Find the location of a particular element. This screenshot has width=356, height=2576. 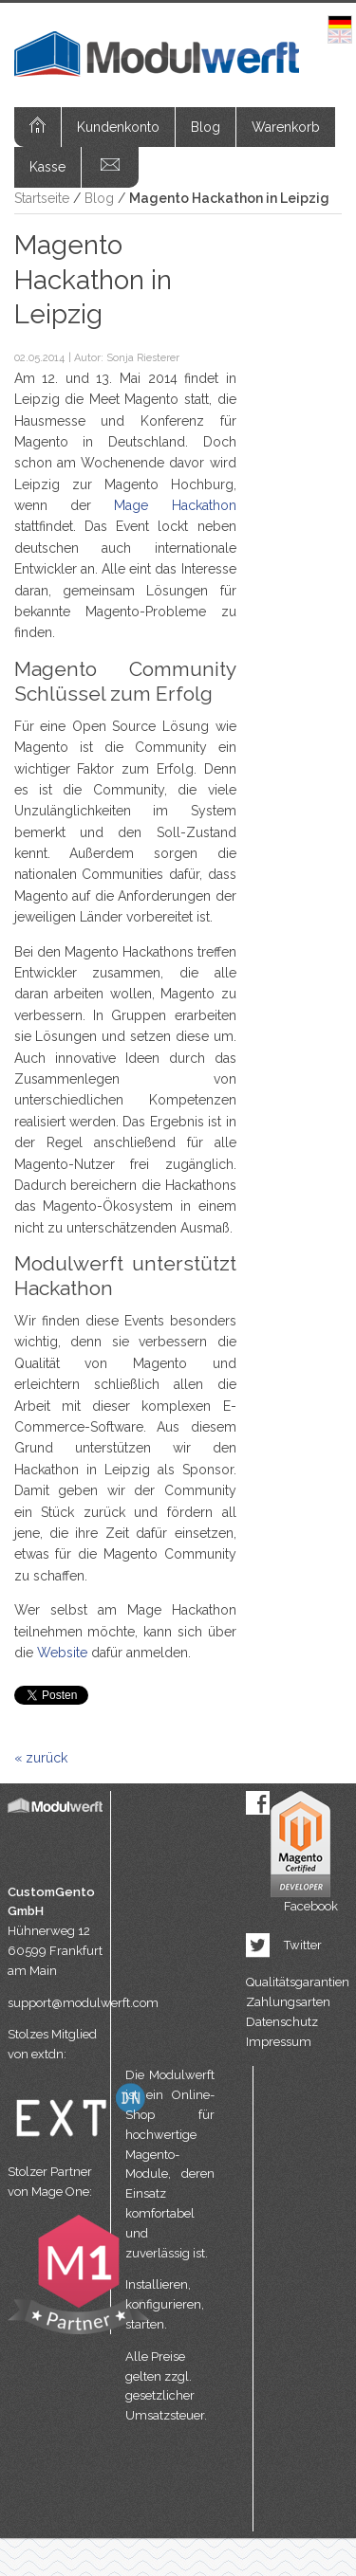

Qualitätsgarantien is located at coordinates (297, 1982).